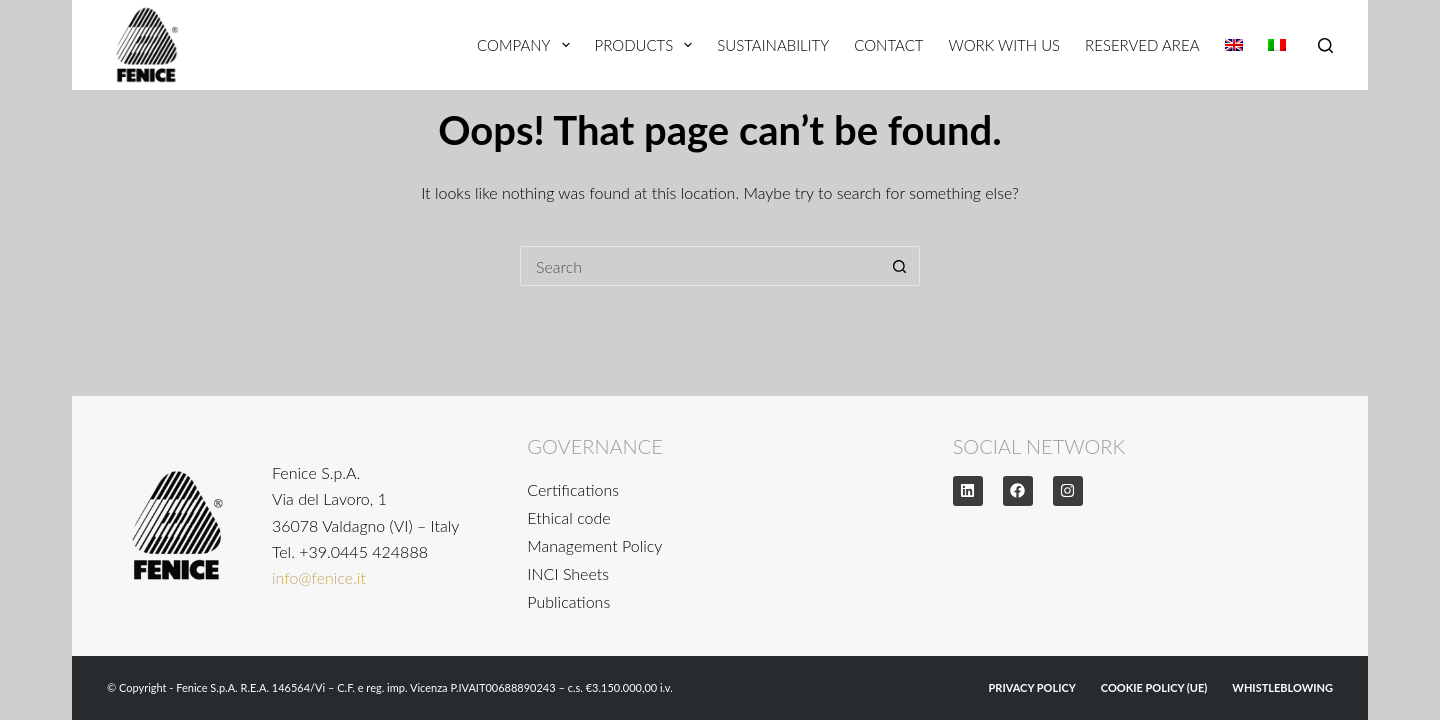 The height and width of the screenshot is (720, 1440). What do you see at coordinates (1142, 45) in the screenshot?
I see `Reserved Area` at bounding box center [1142, 45].